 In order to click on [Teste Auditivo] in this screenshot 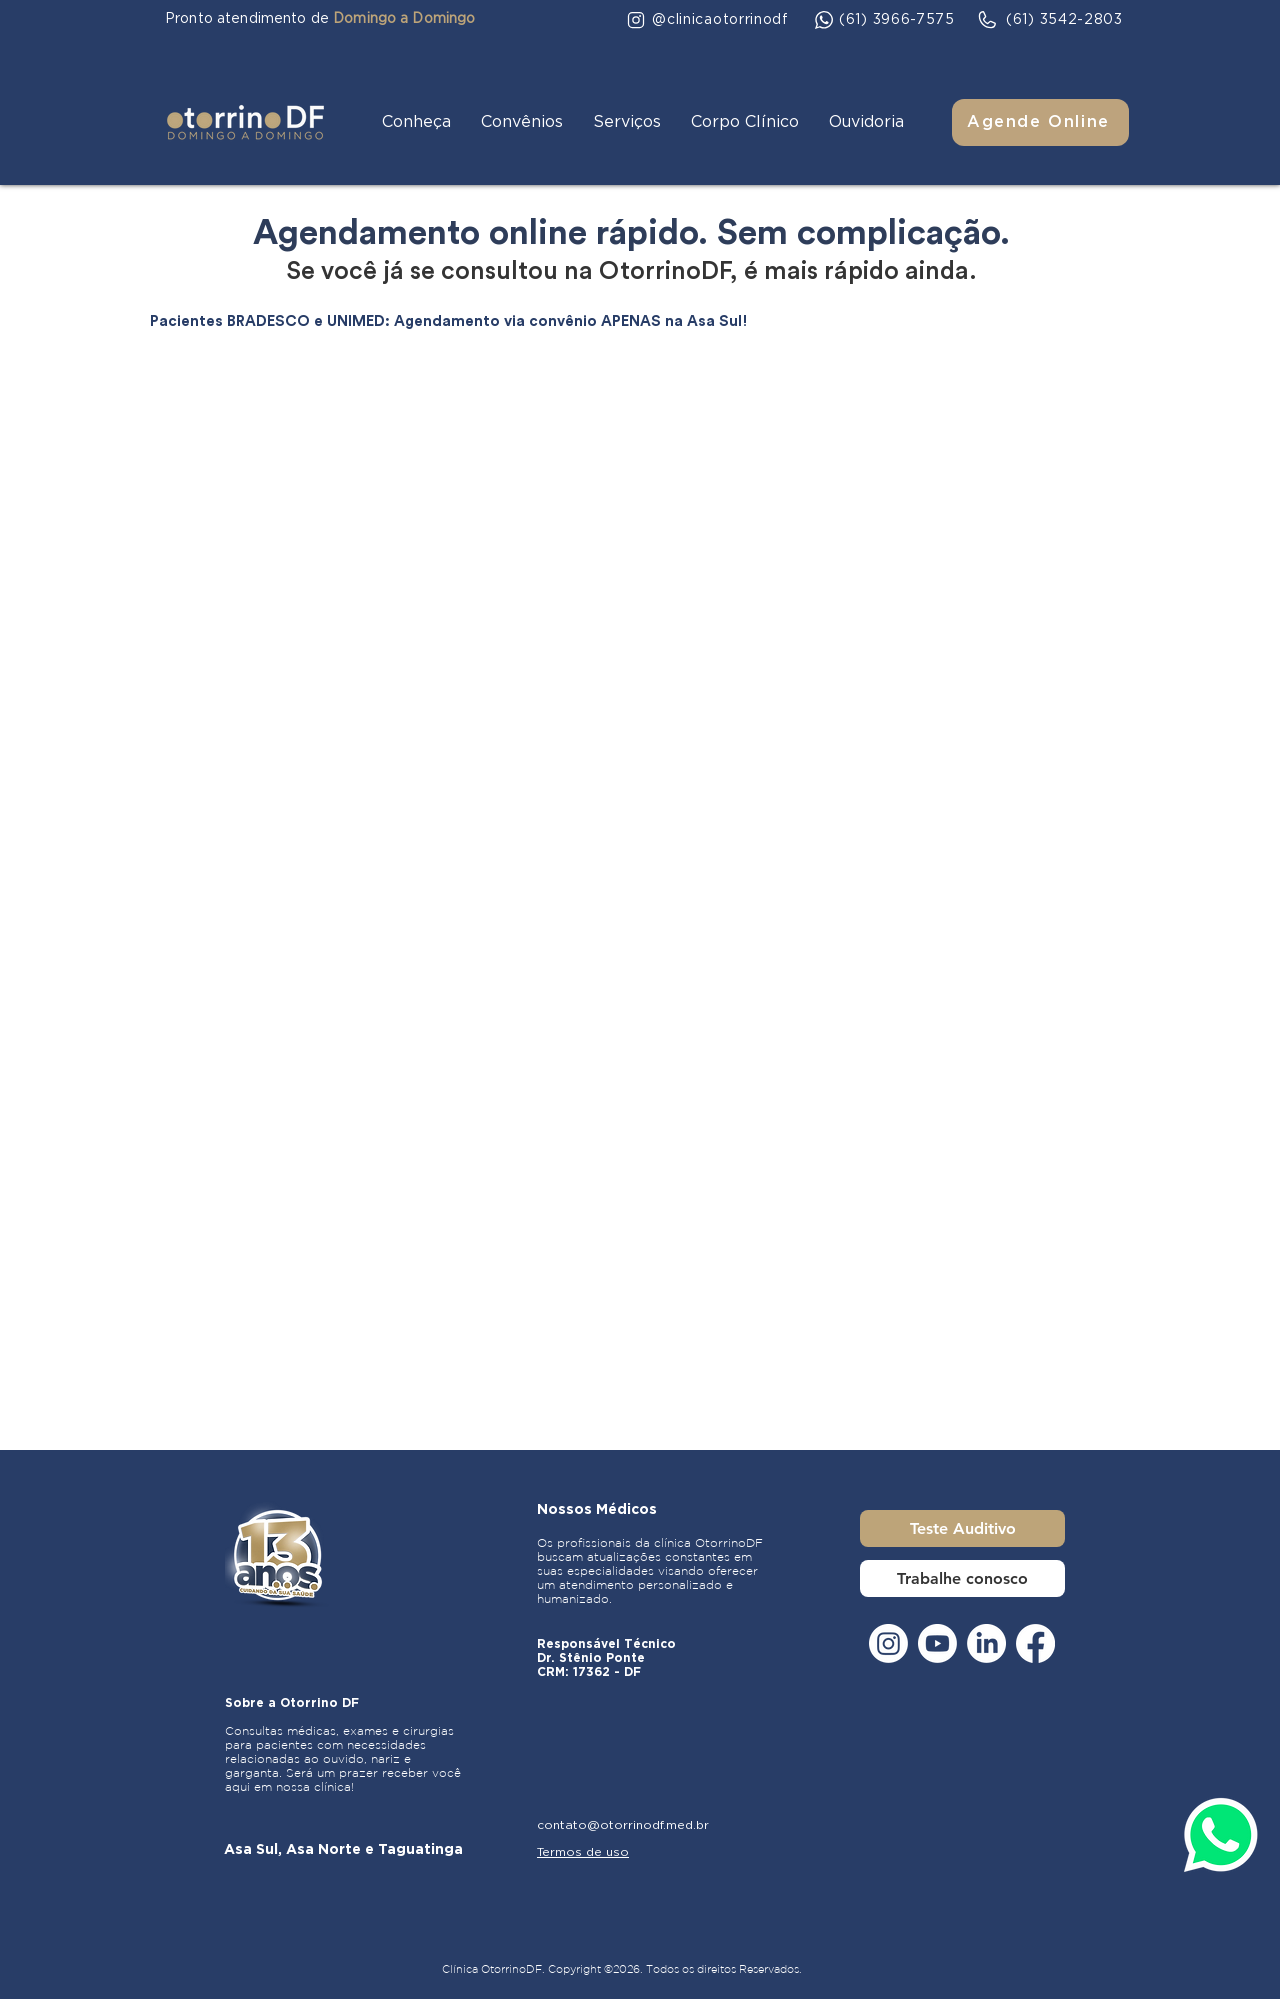, I will do `click(962, 1528)`.